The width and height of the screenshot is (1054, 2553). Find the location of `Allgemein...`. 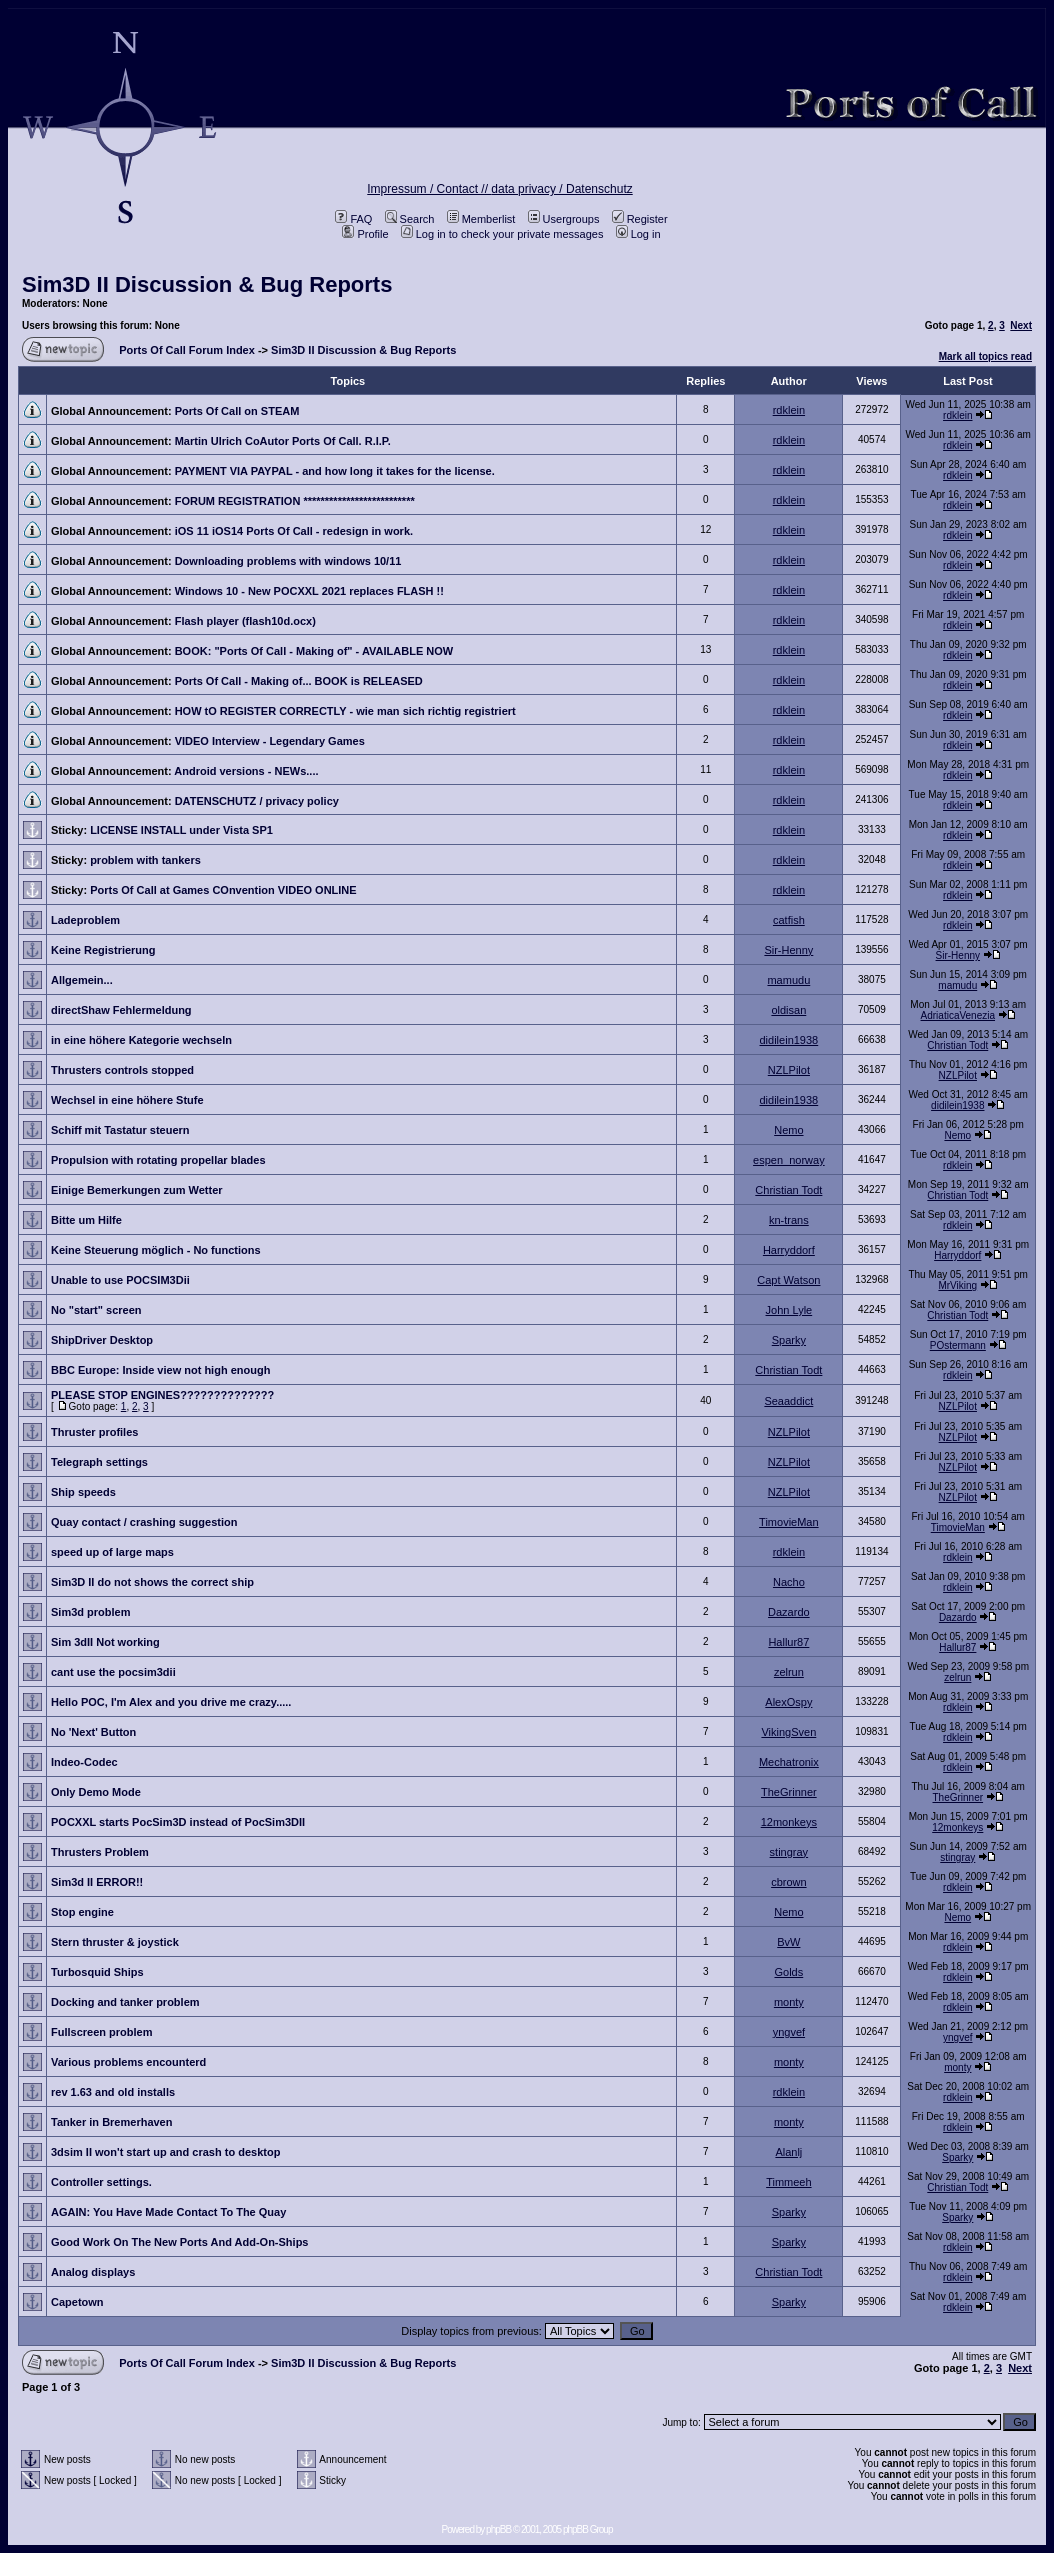

Allgemein... is located at coordinates (82, 980).